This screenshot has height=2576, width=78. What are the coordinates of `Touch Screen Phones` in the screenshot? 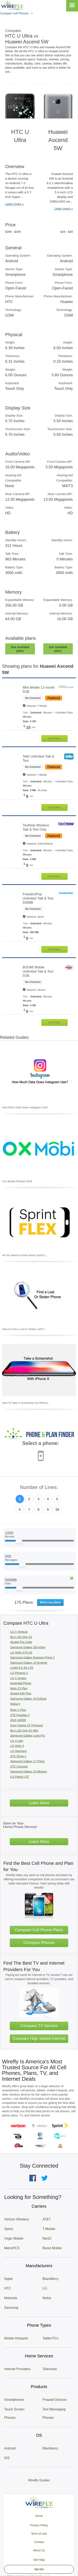 It's located at (14, 2413).